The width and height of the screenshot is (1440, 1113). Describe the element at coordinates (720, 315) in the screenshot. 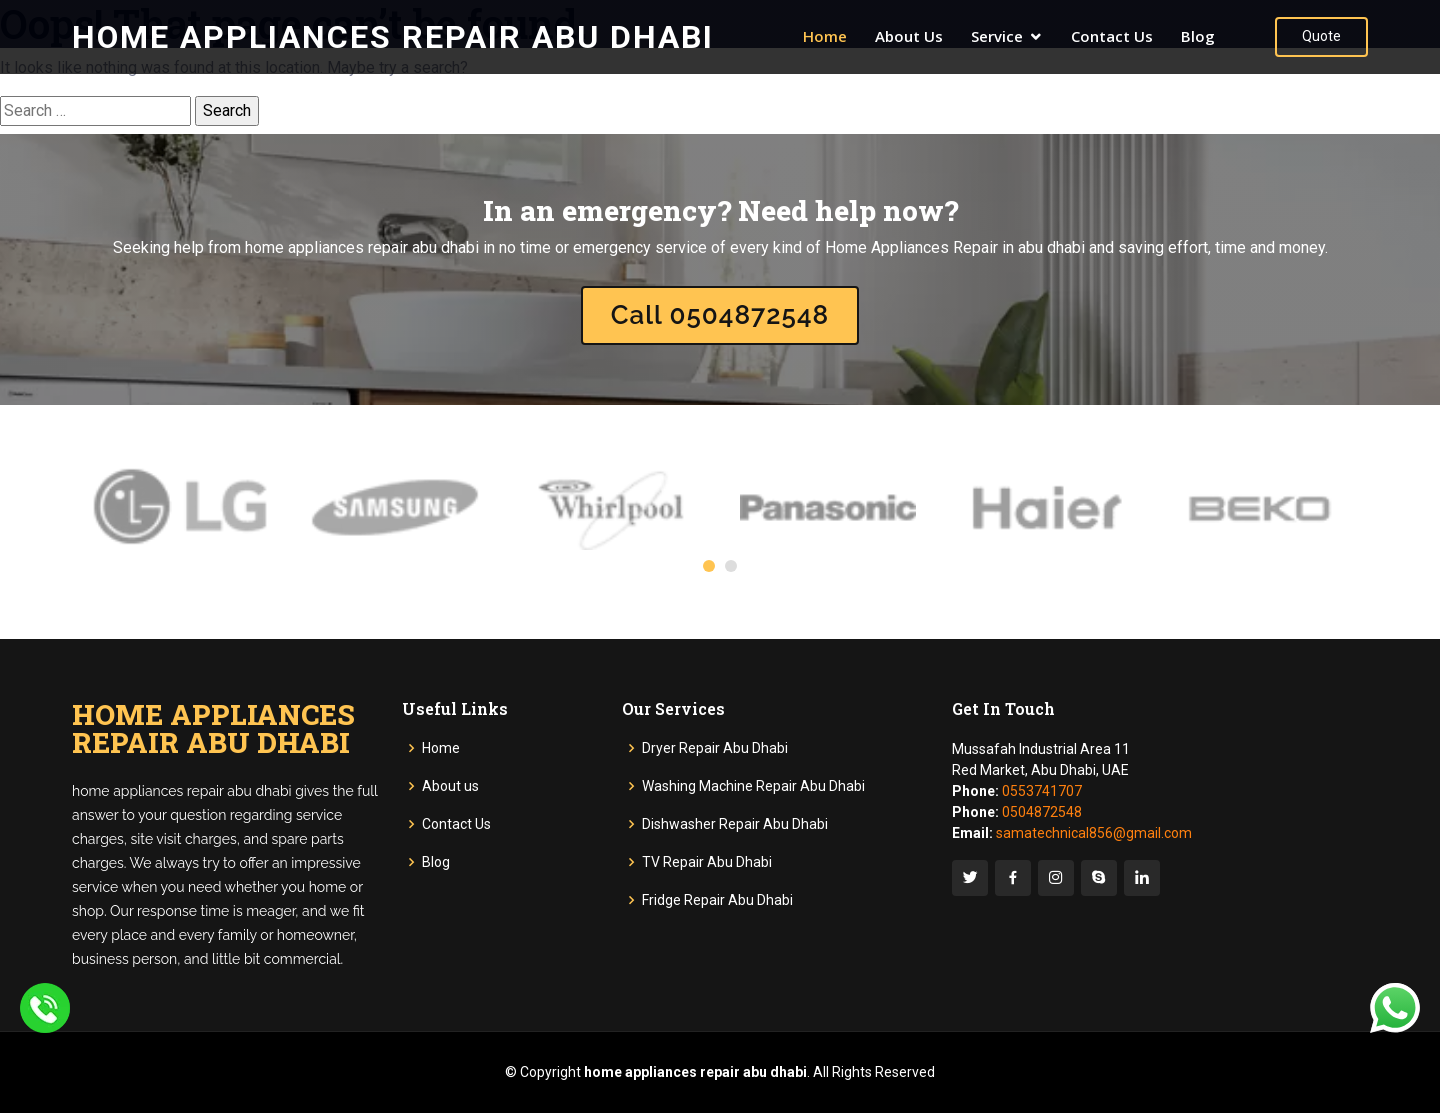

I see `Call 0504872548` at that location.